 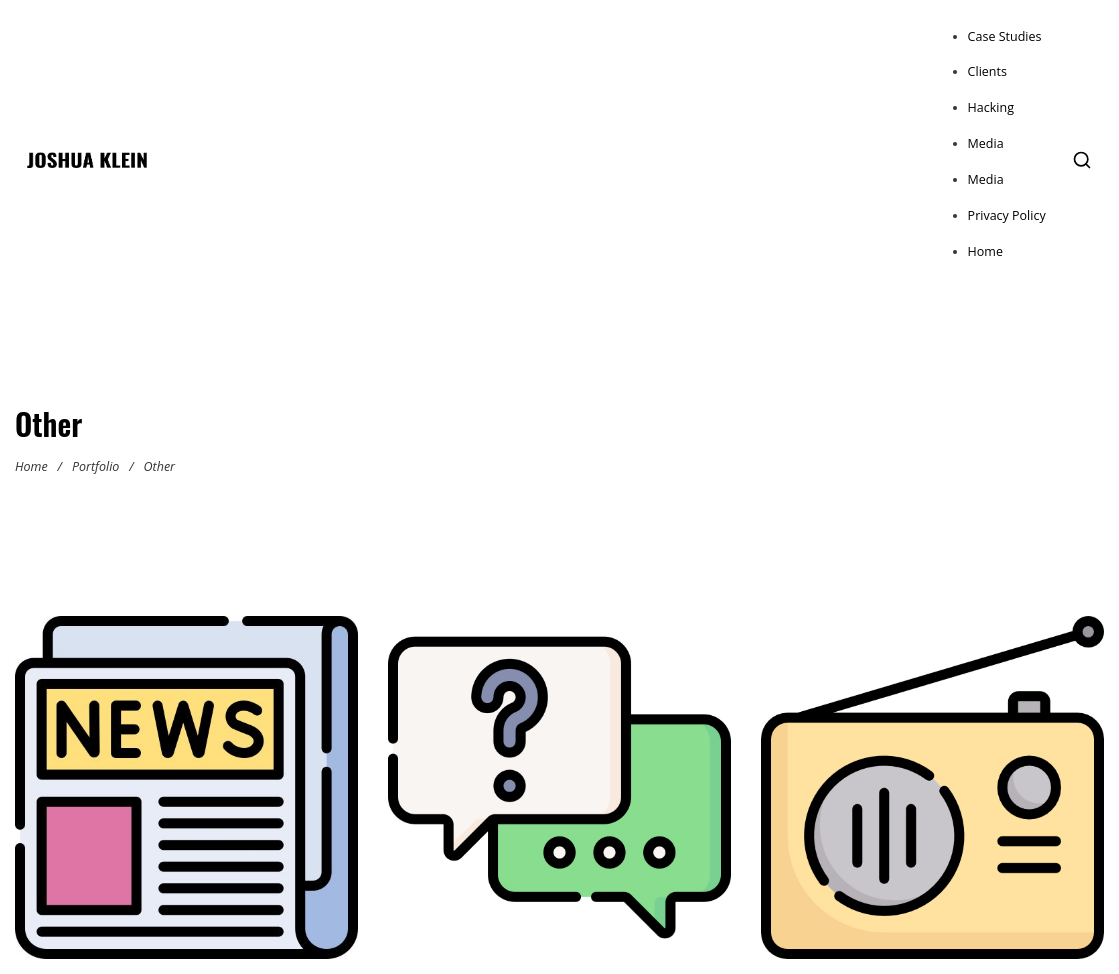 I want to click on Hacking, so click(x=991, y=107).